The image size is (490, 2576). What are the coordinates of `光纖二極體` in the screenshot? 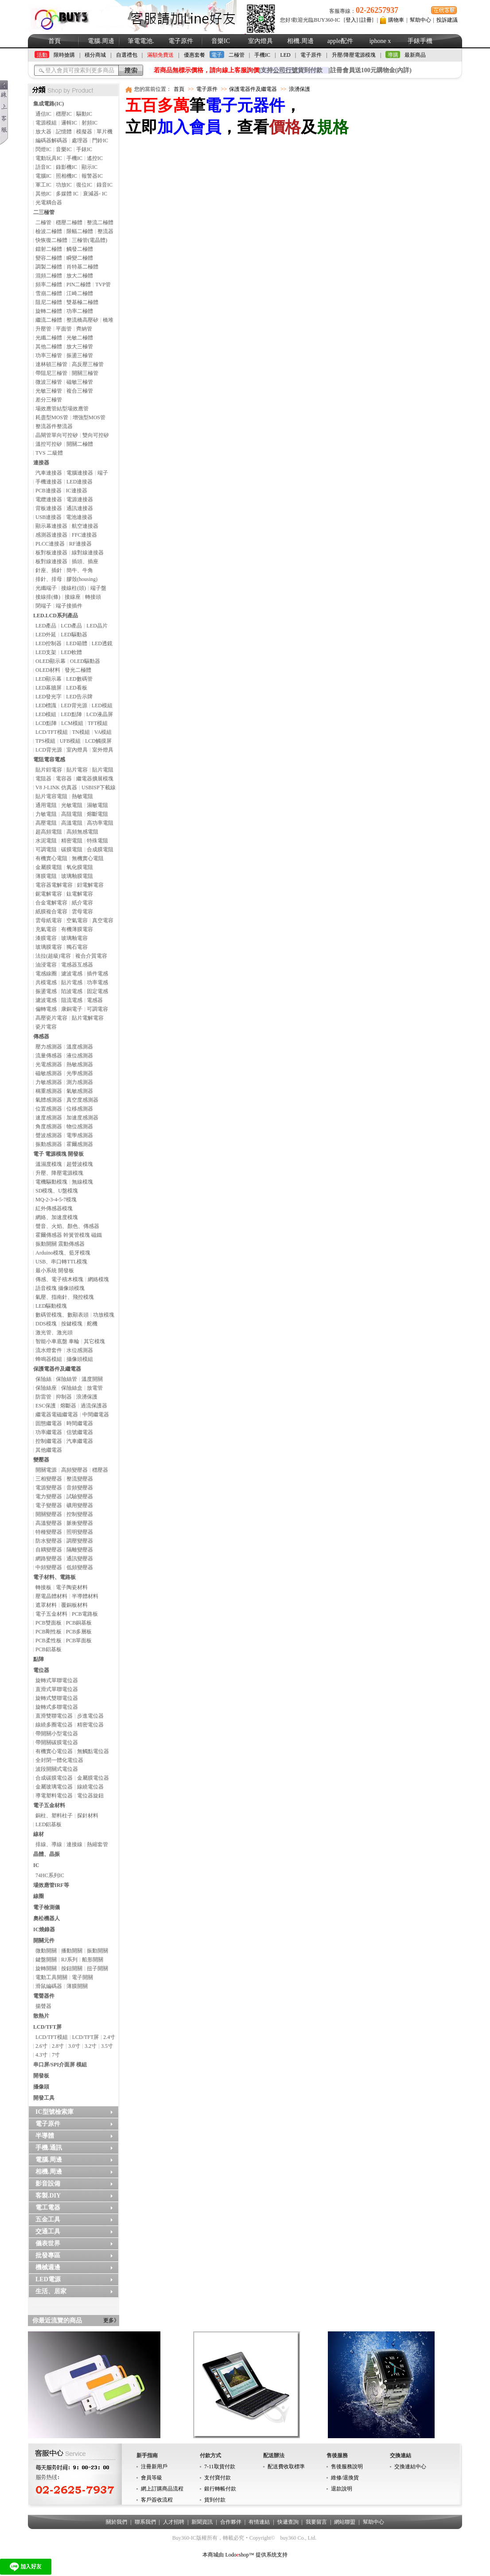 It's located at (48, 338).